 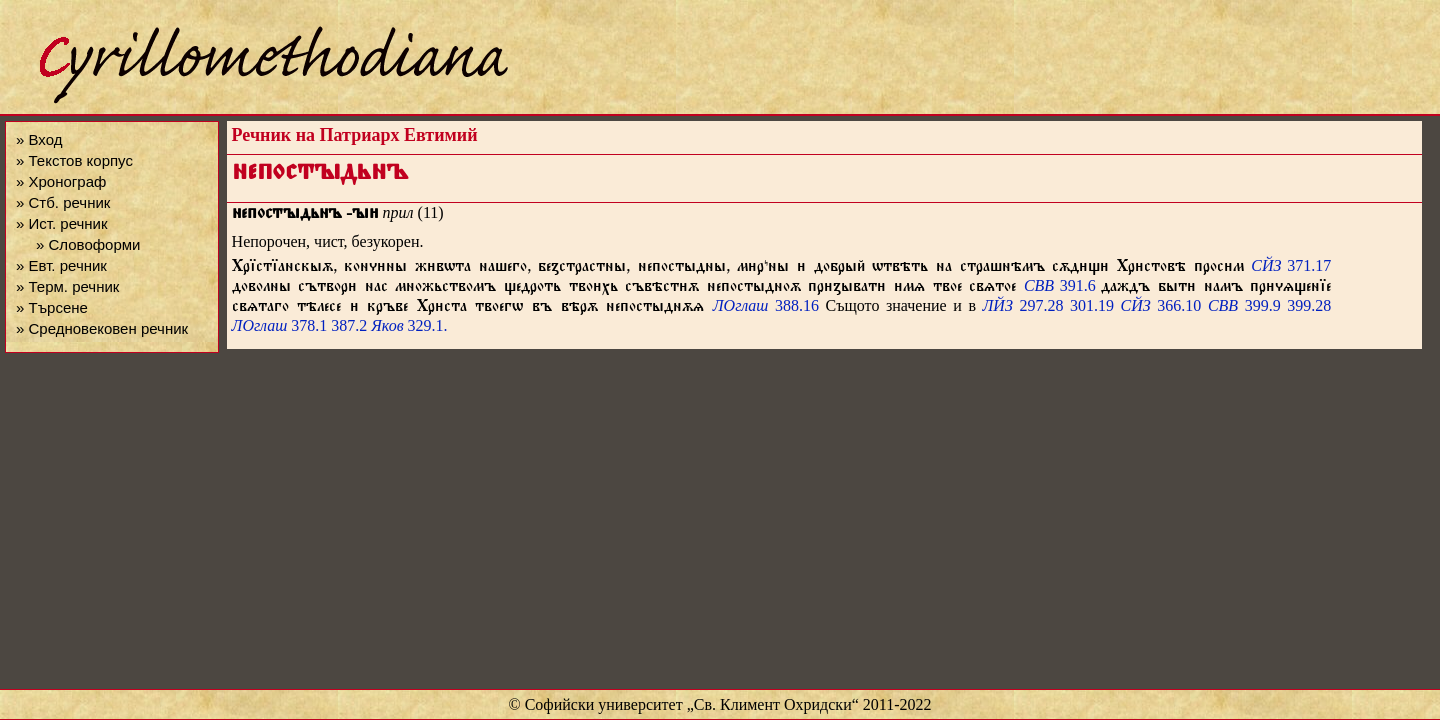 I want to click on » Терм. речник, so click(x=67, y=286).